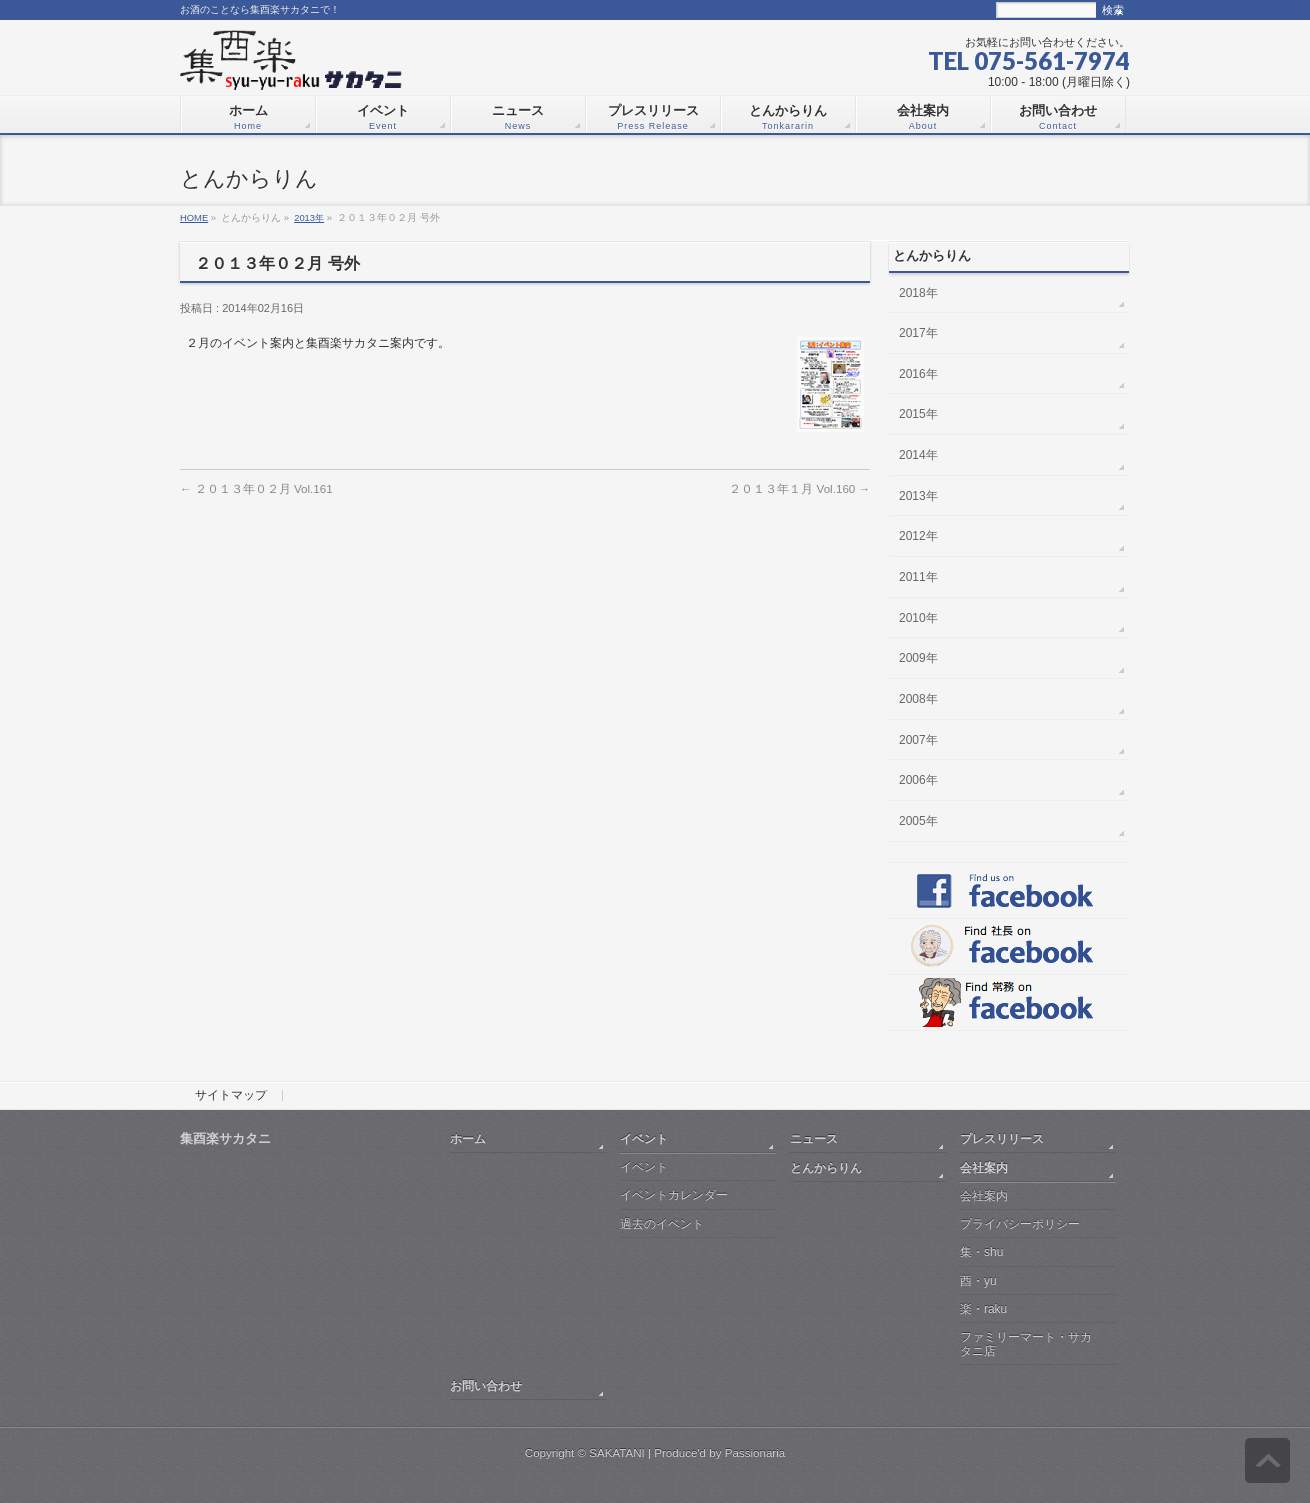 The image size is (1310, 1503). I want to click on 2012年, so click(918, 536).